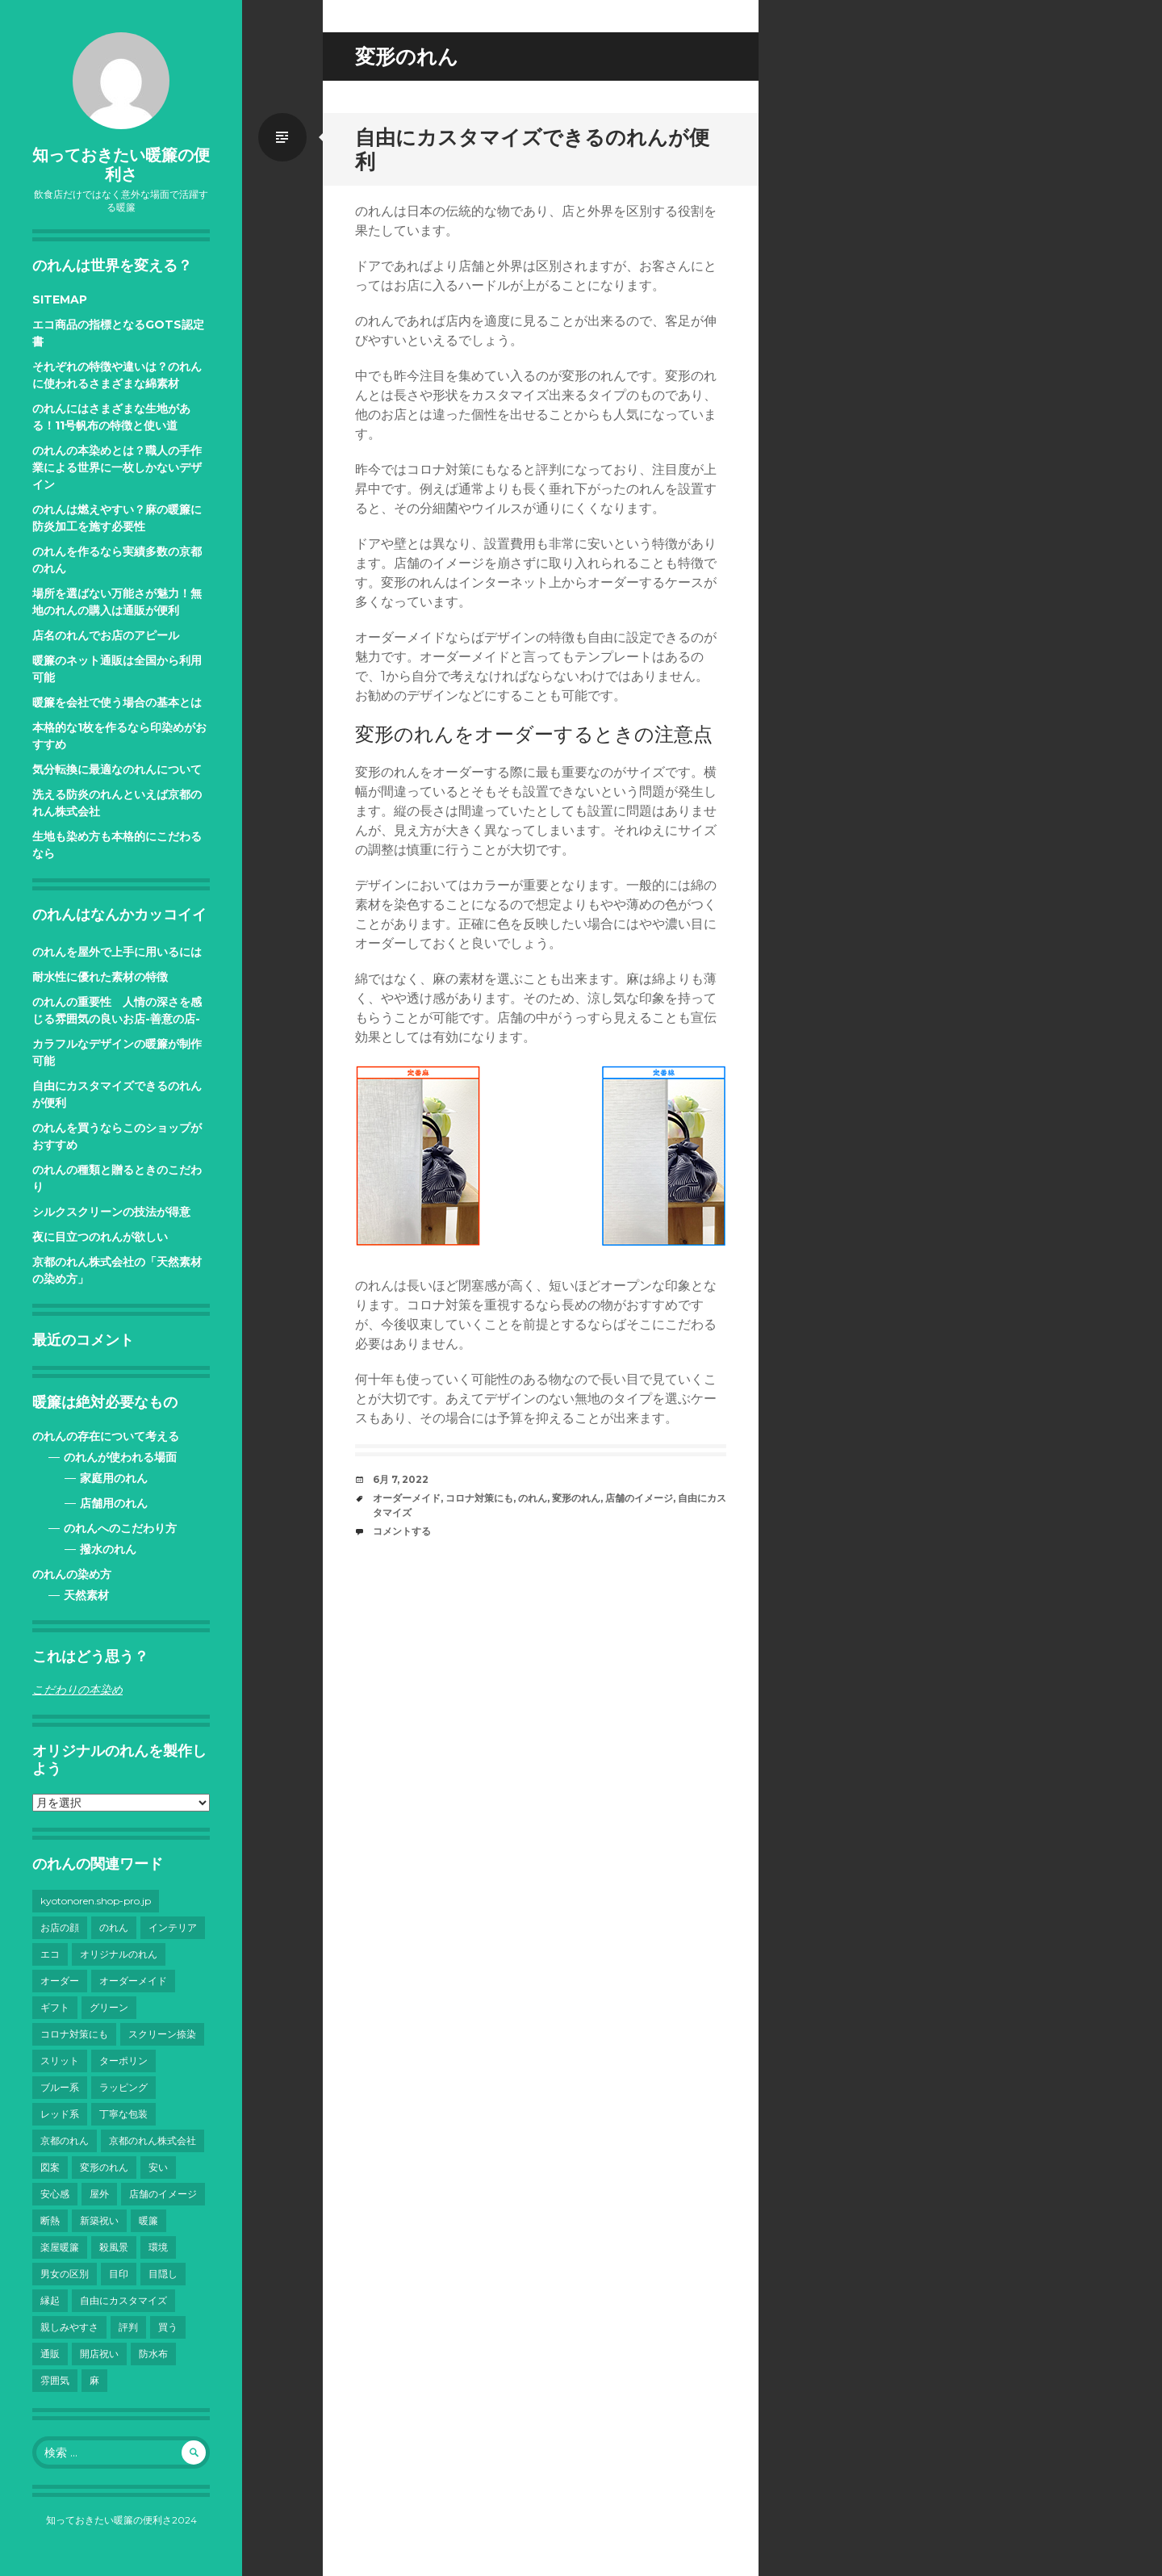 This screenshot has height=2576, width=1162. What do you see at coordinates (54, 2007) in the screenshot?
I see `ギフト [ギフト (1個の項目)]` at bounding box center [54, 2007].